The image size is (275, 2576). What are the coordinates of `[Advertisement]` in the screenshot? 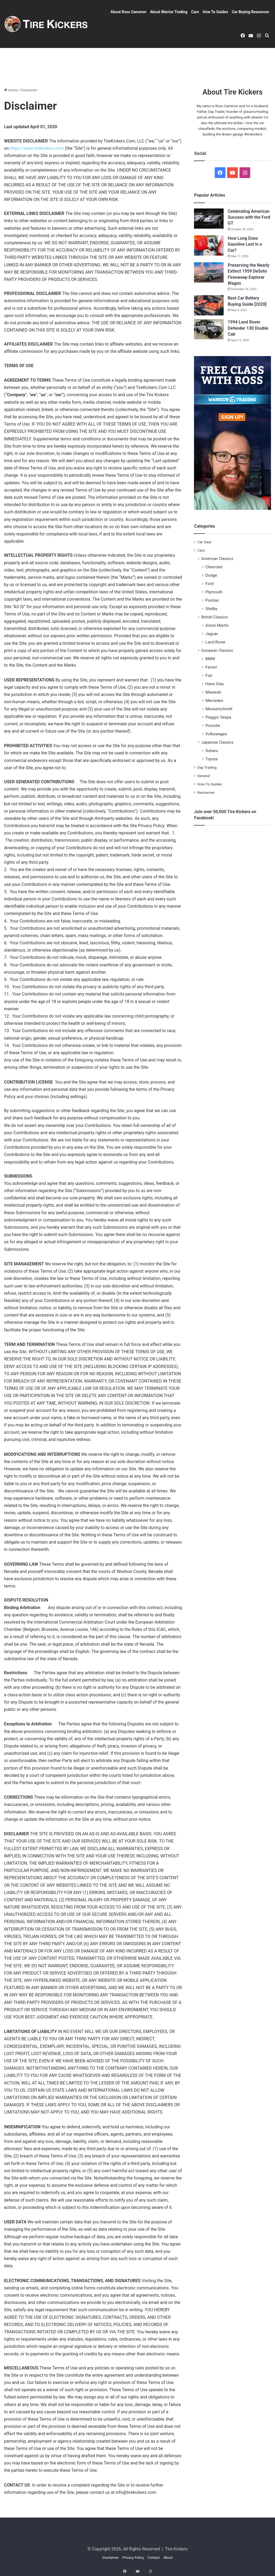 It's located at (137, 65).